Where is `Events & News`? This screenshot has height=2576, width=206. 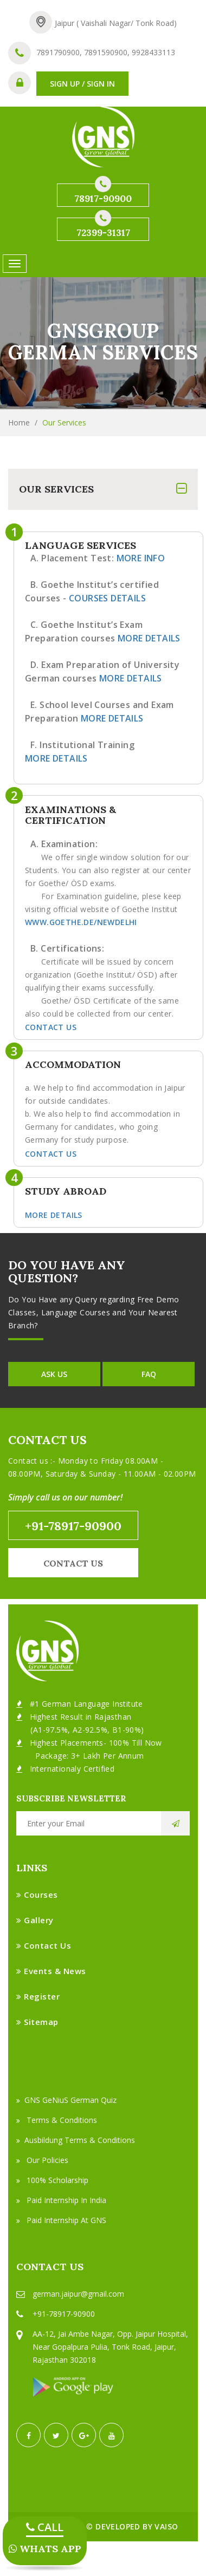
Events & News is located at coordinates (51, 1970).